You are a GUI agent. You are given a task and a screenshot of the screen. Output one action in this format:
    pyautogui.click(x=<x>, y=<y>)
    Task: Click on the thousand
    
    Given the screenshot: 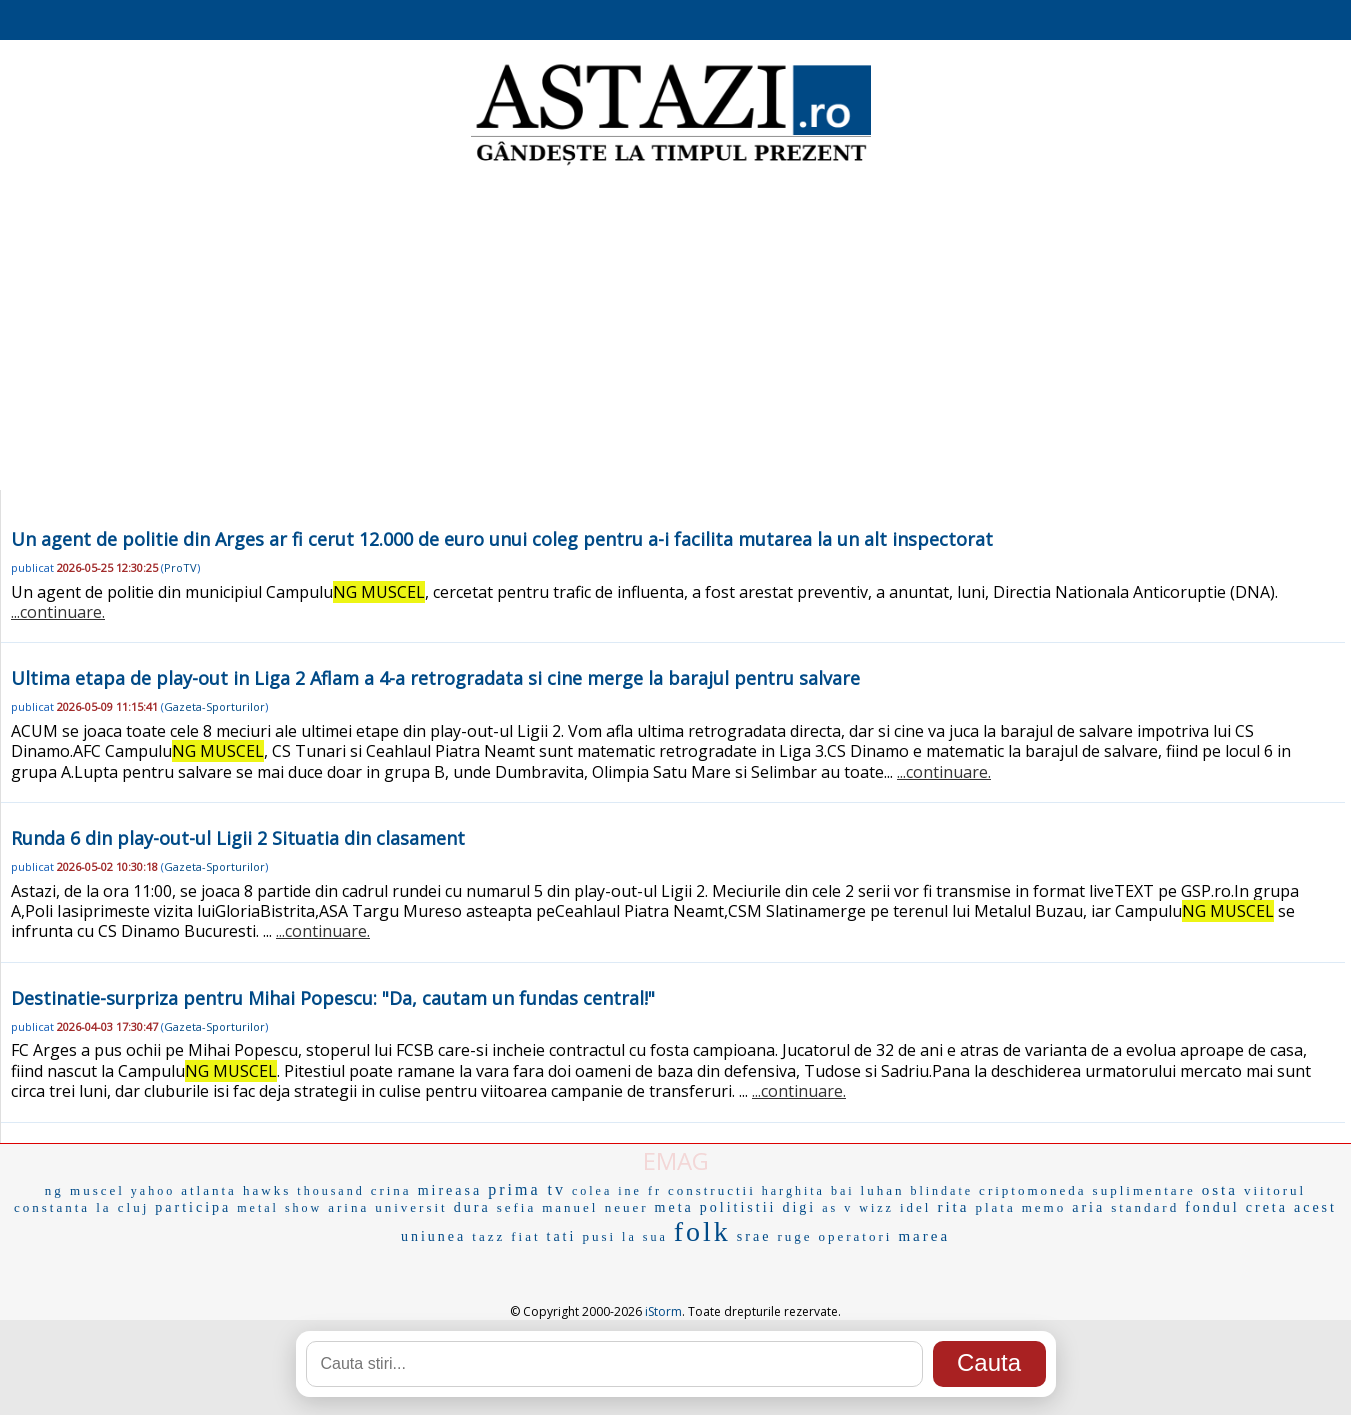 What is the action you would take?
    pyautogui.click(x=330, y=1191)
    